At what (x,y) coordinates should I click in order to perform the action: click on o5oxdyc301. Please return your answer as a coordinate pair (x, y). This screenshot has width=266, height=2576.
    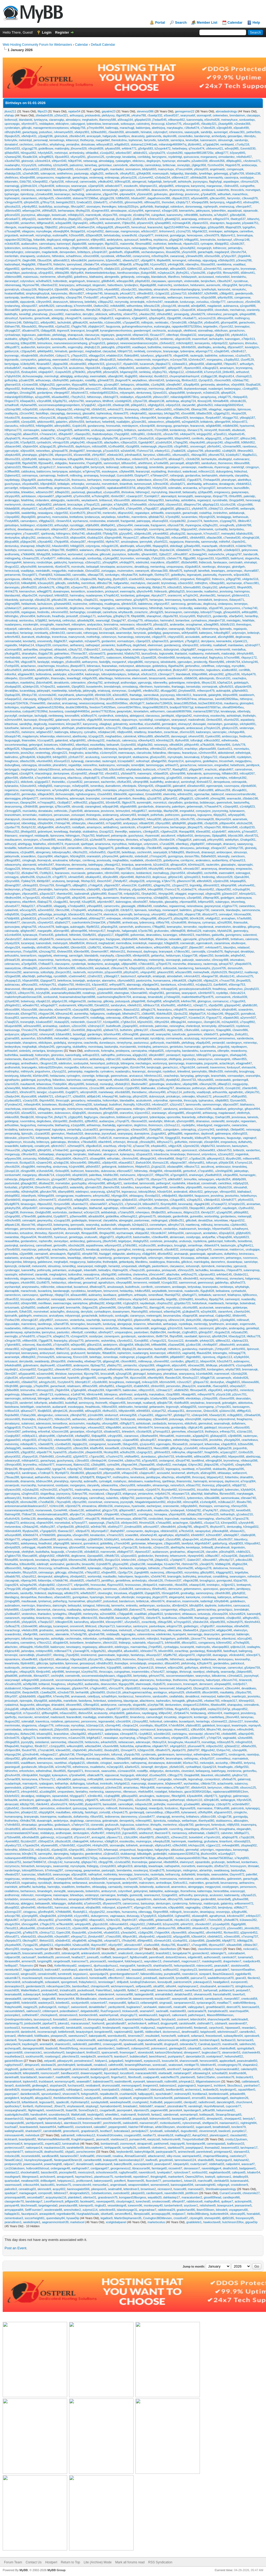
    Looking at the image, I should click on (129, 289).